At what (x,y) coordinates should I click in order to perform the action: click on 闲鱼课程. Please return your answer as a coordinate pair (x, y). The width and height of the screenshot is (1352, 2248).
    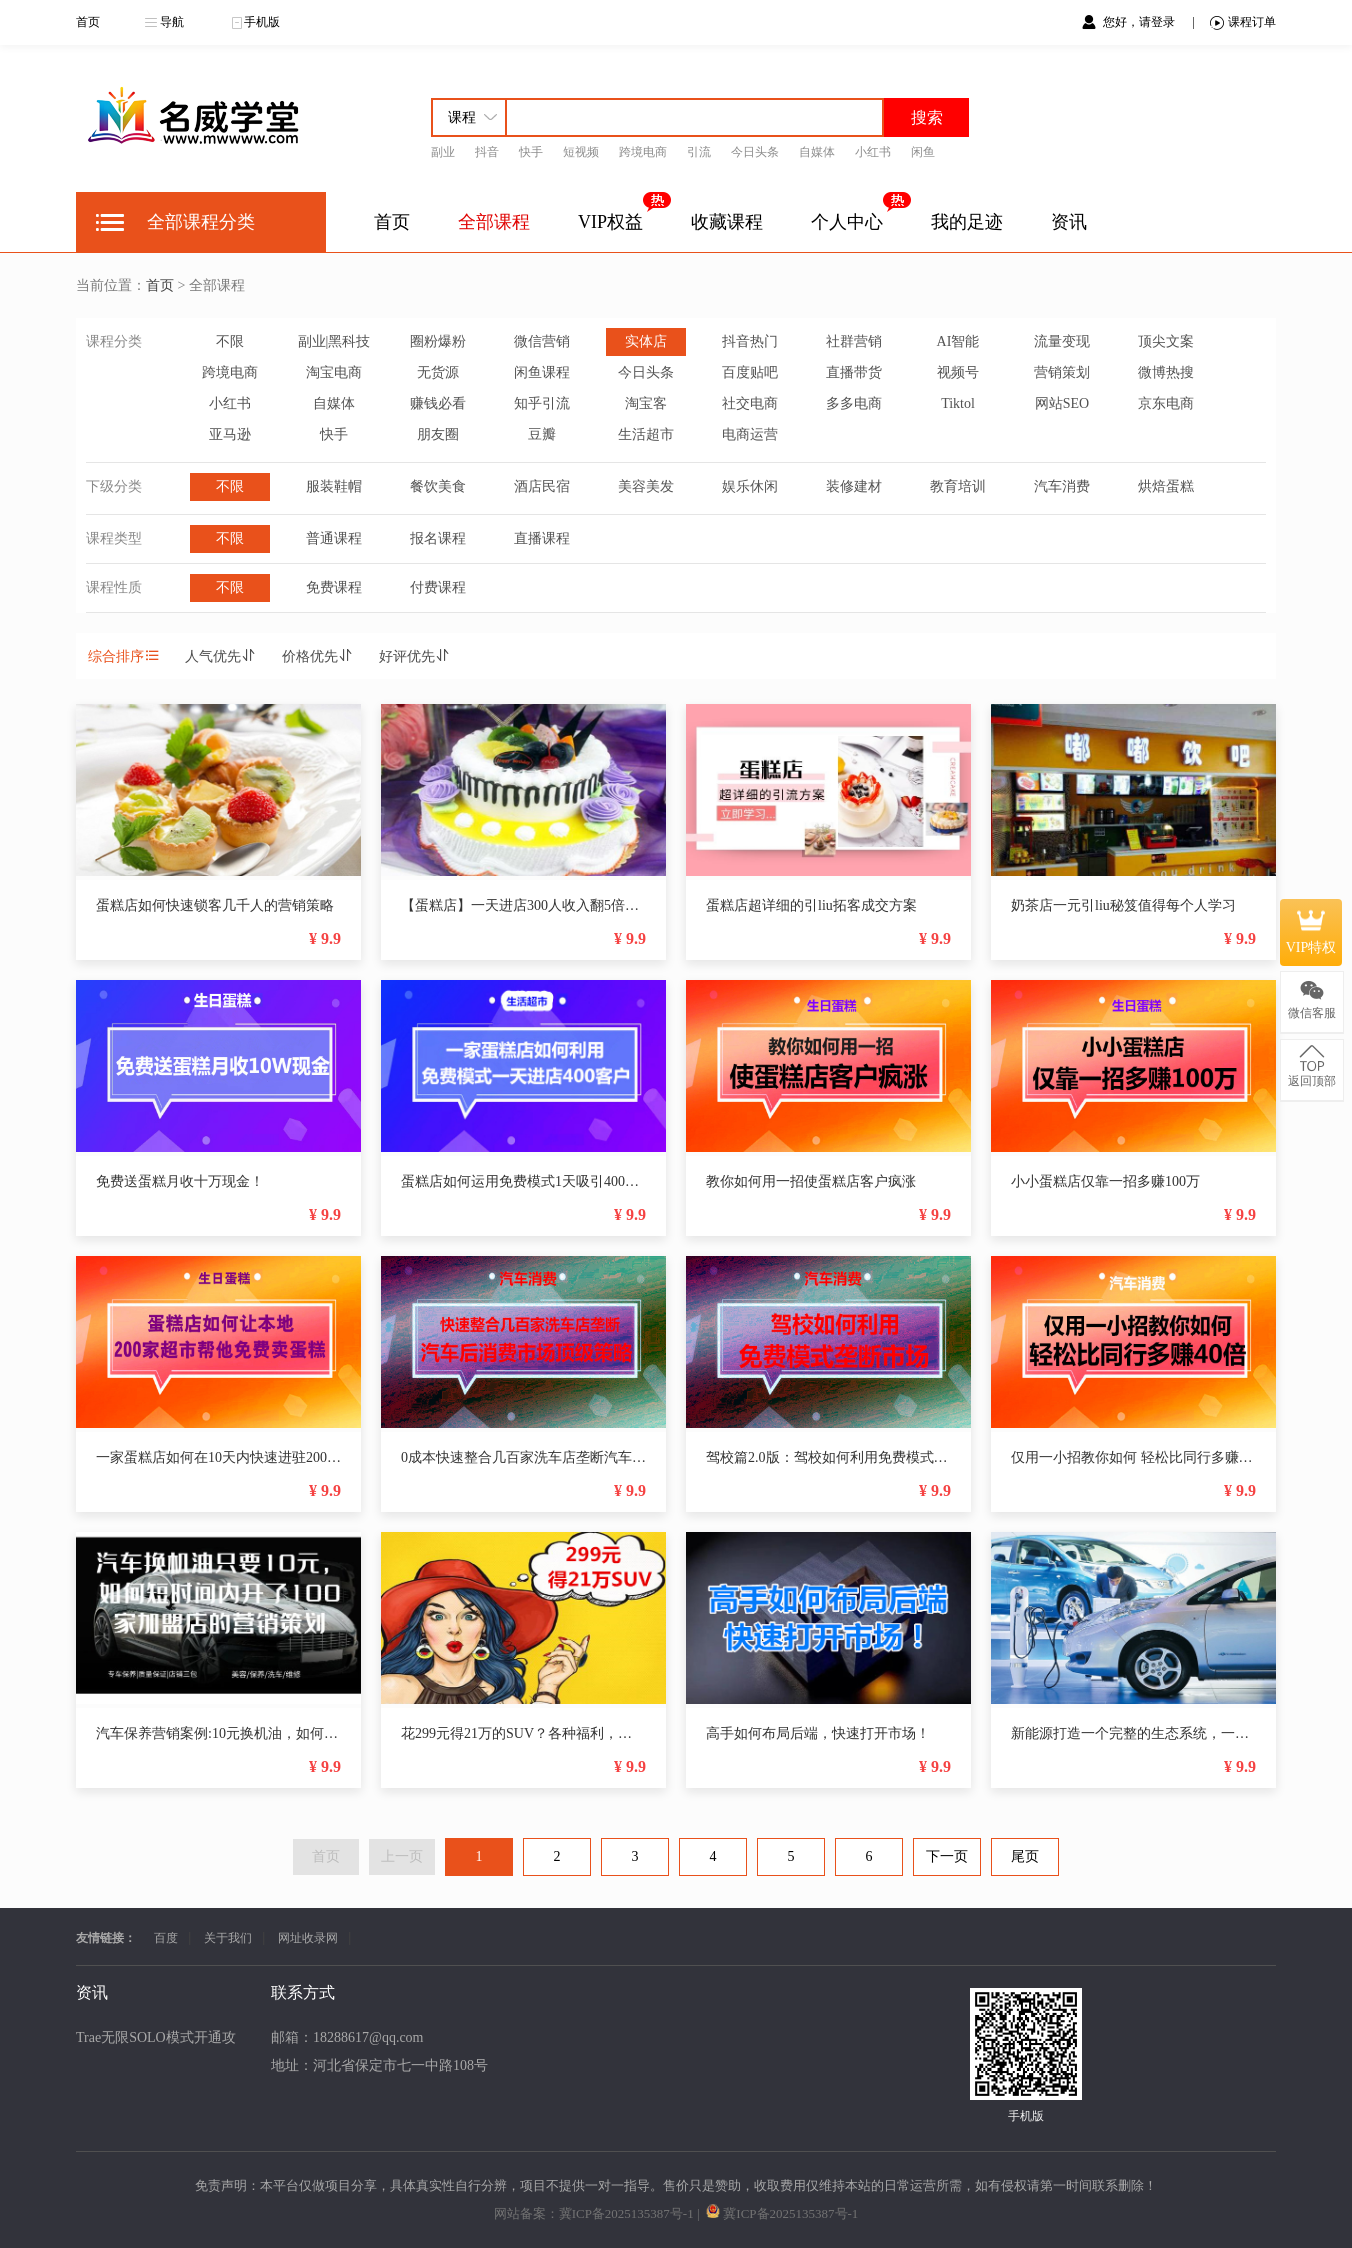
    Looking at the image, I should click on (542, 372).